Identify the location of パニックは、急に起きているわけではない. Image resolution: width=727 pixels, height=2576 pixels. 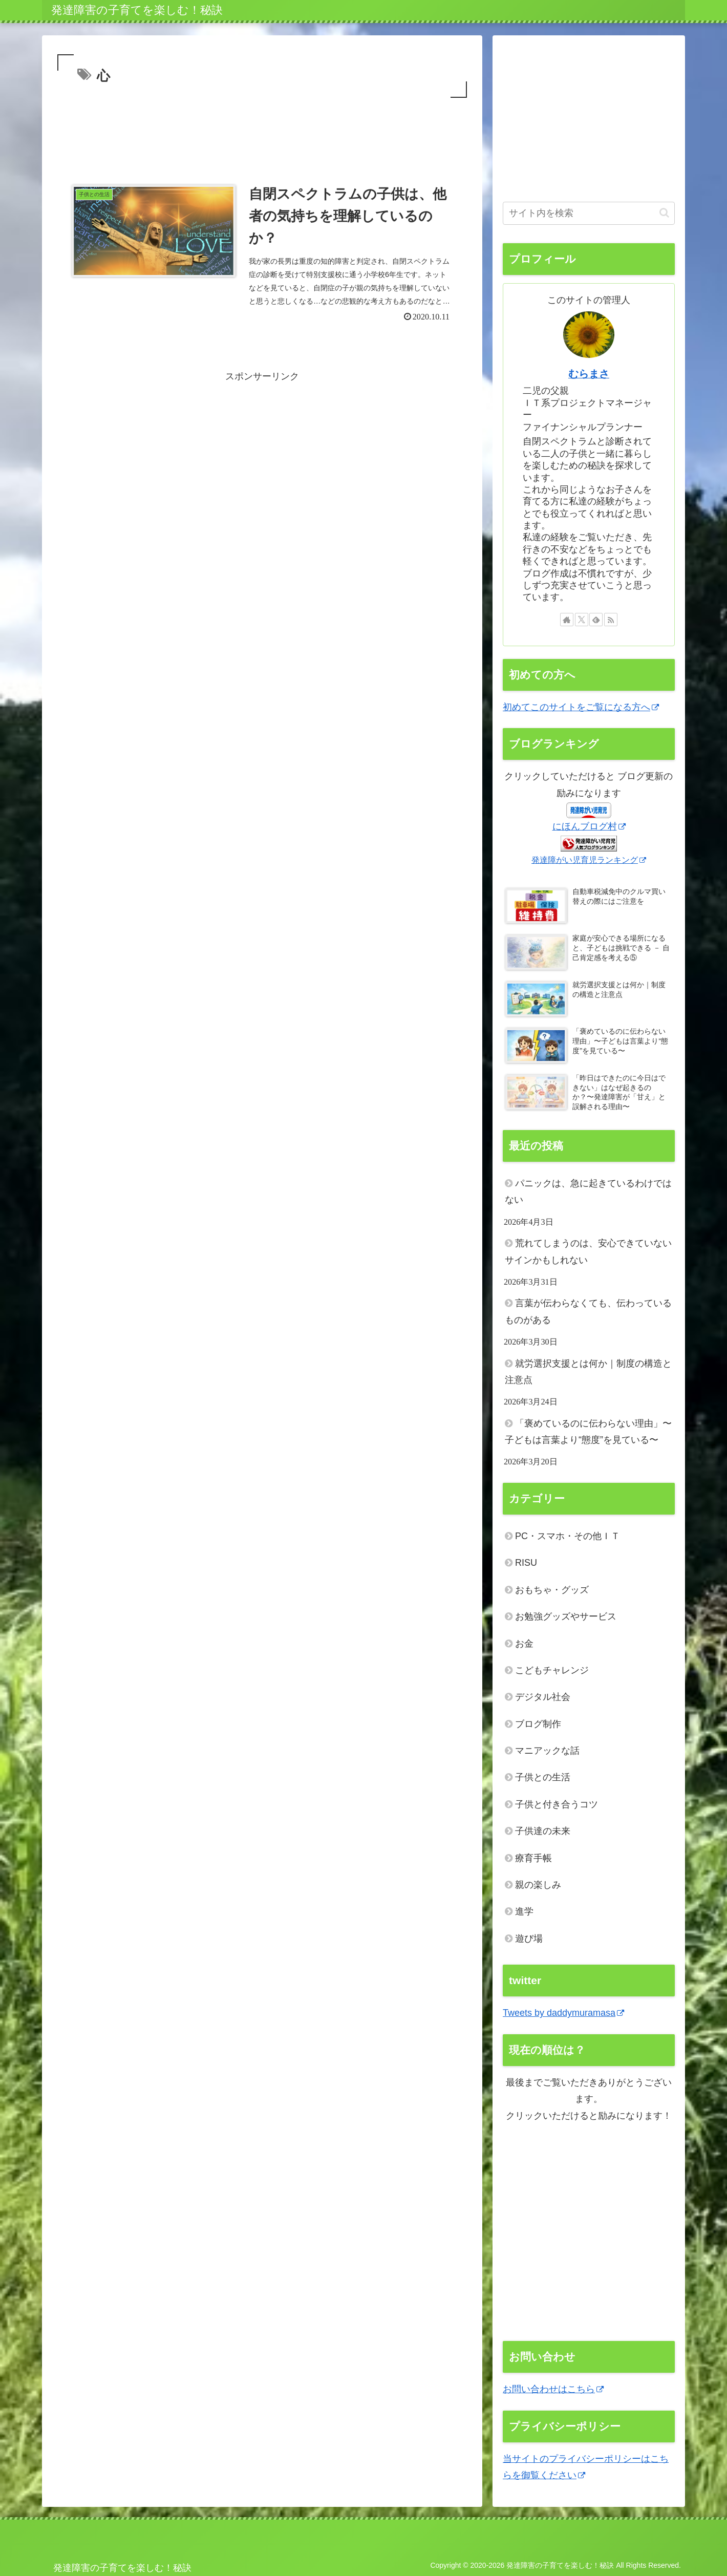
(588, 1191).